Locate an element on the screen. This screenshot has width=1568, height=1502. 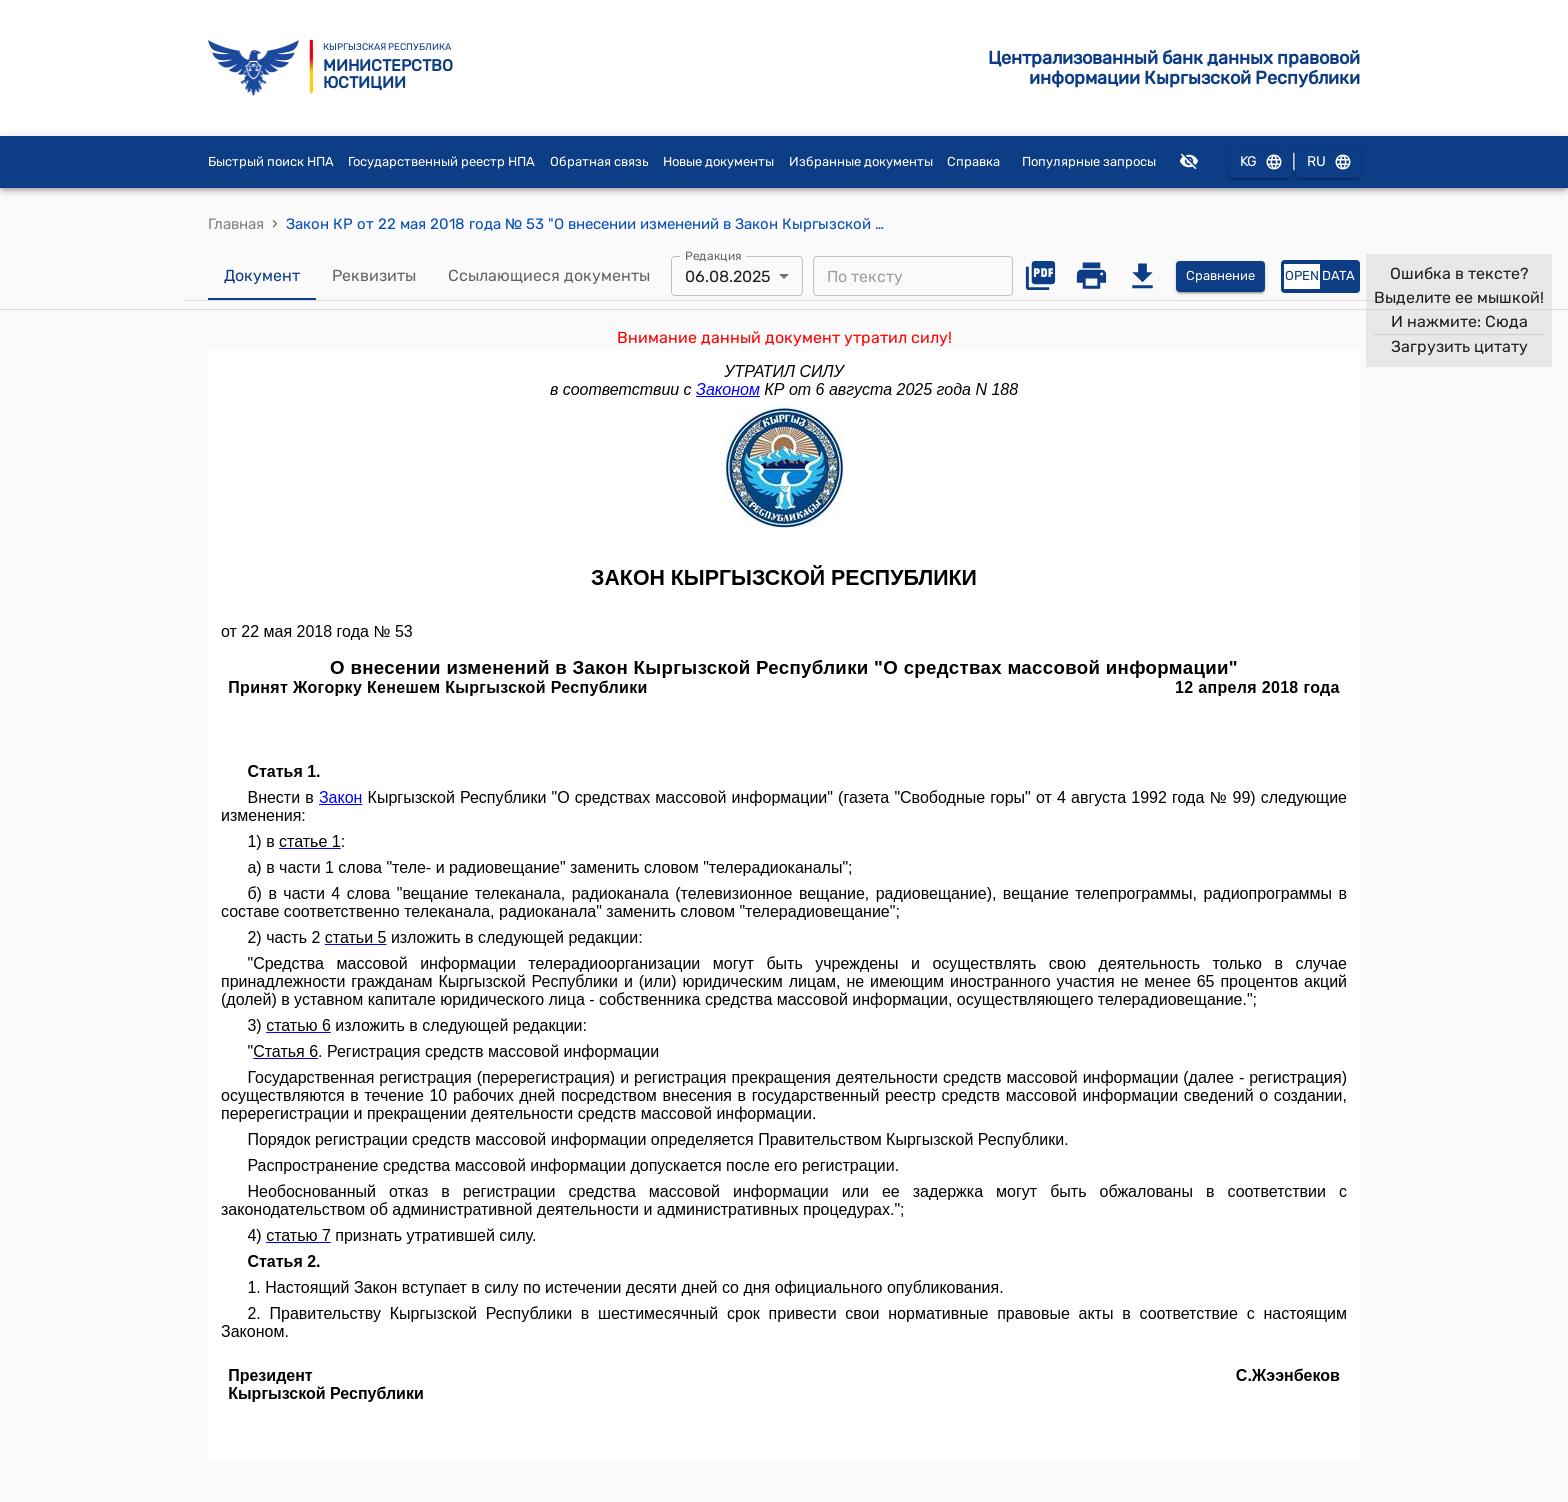
06.08.2025 [combobox] is located at coordinates (728, 276).